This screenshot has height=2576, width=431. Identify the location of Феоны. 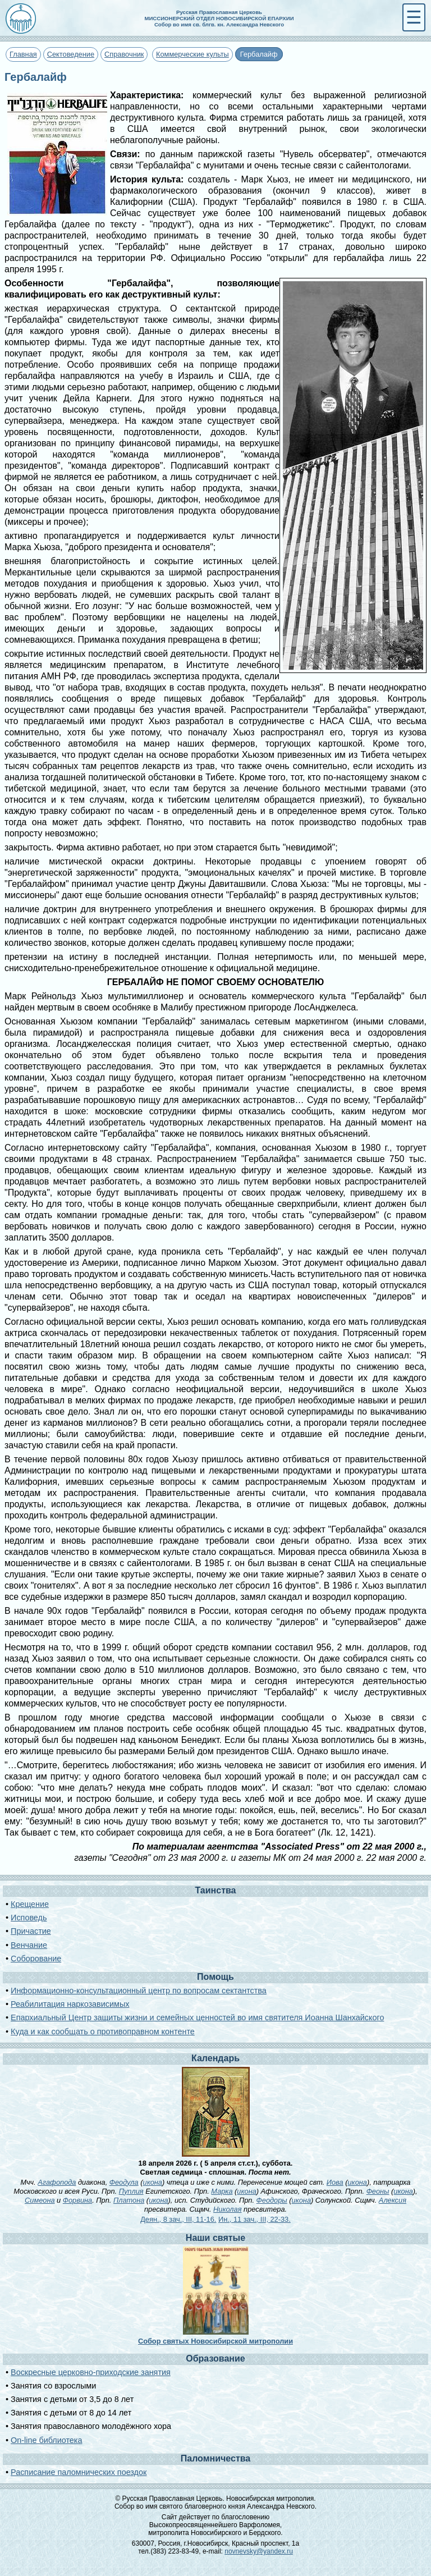
(377, 2191).